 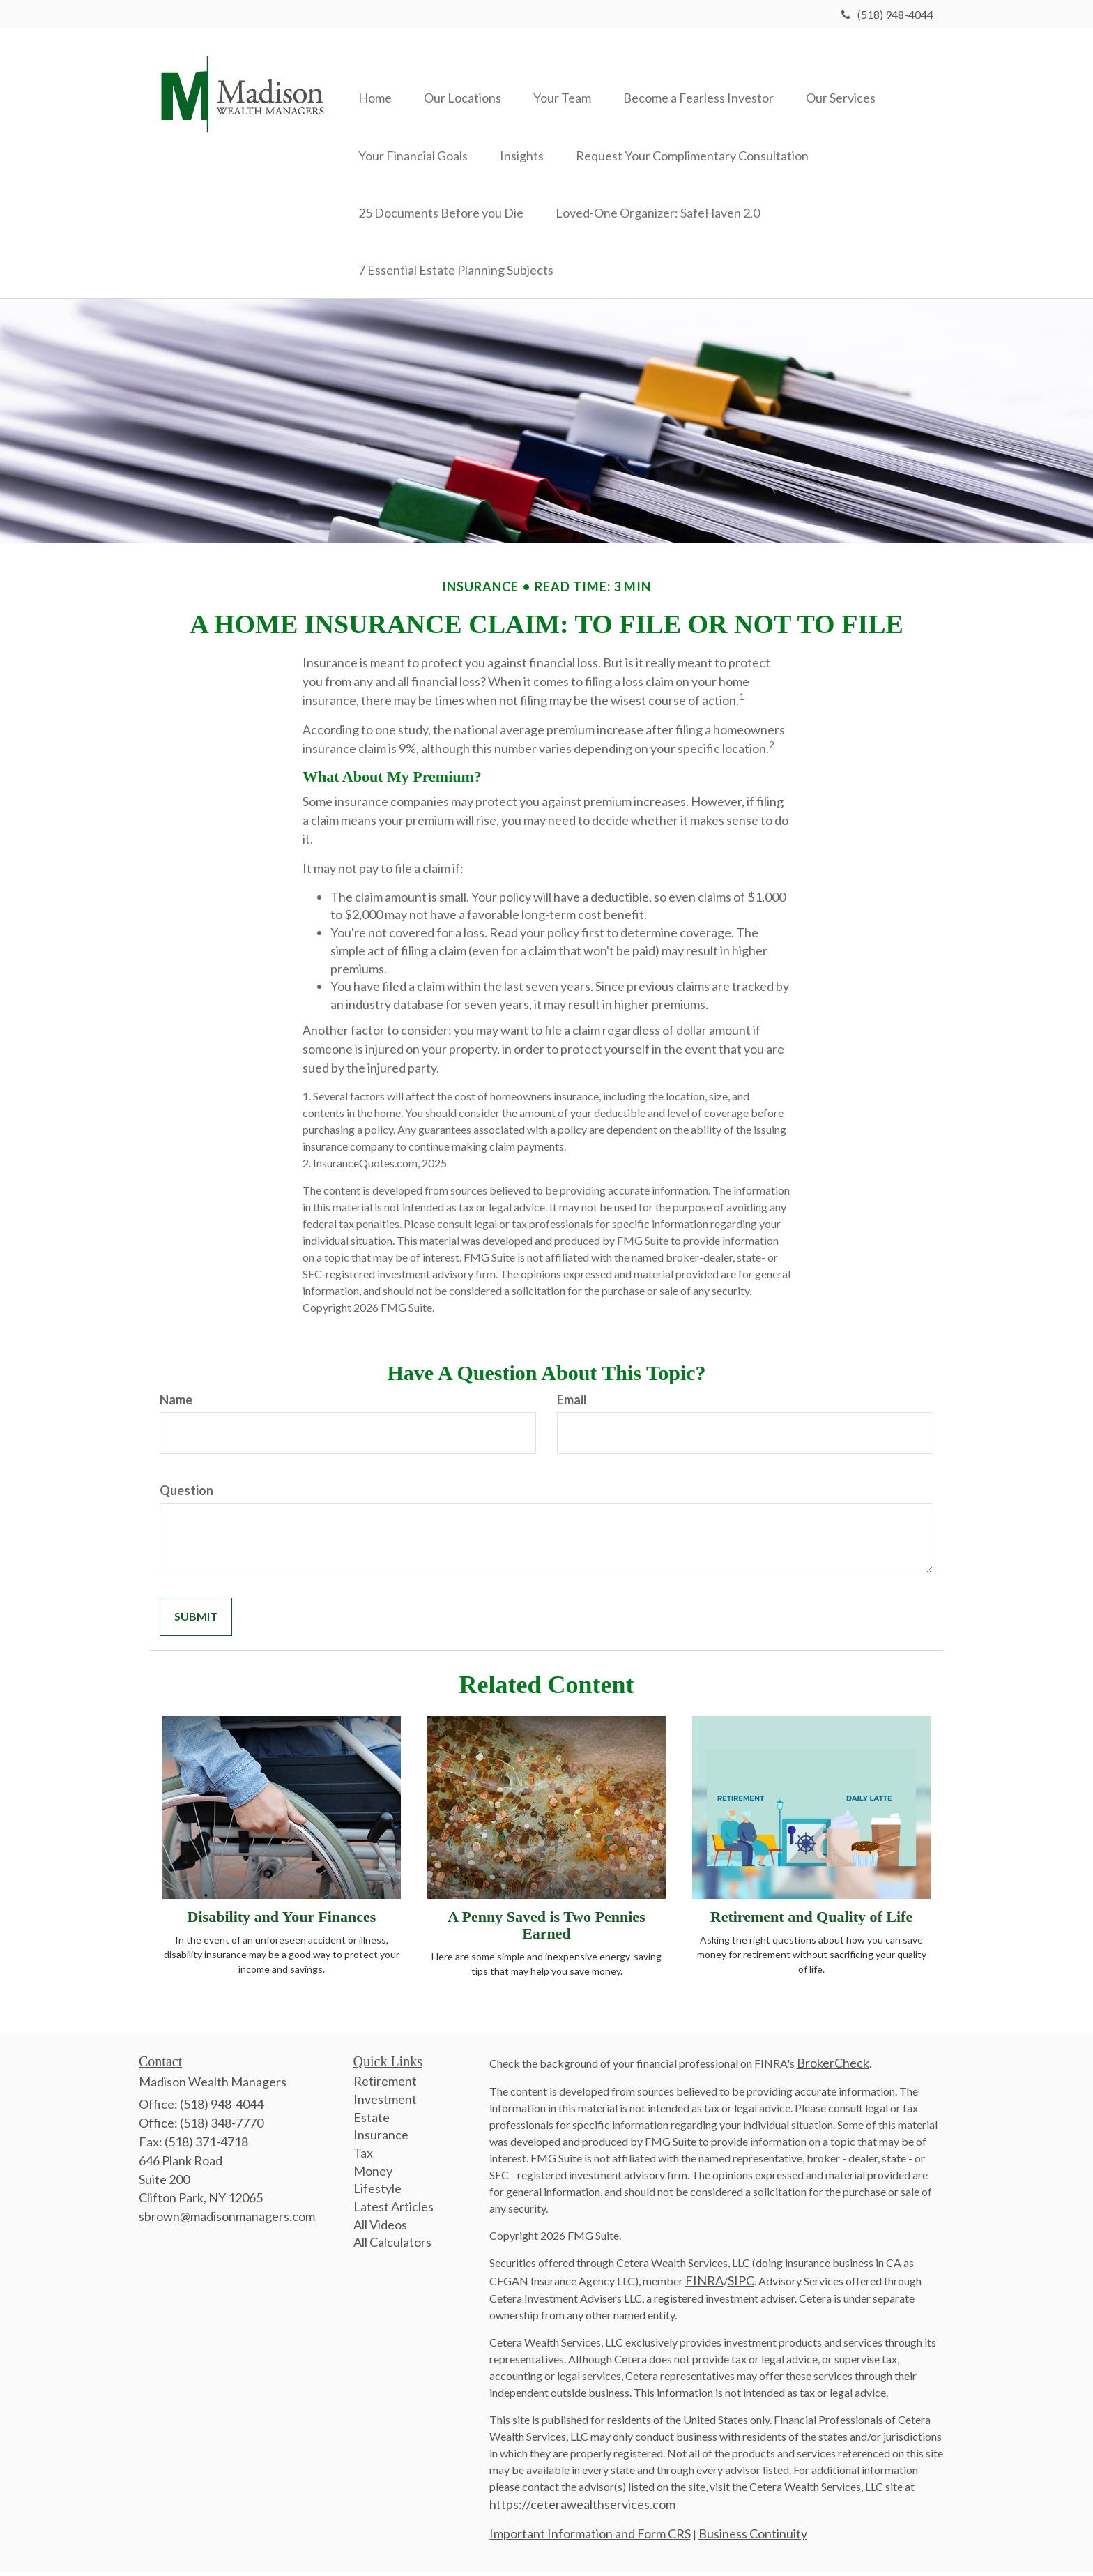 What do you see at coordinates (467, 77) in the screenshot?
I see `[button]` at bounding box center [467, 77].